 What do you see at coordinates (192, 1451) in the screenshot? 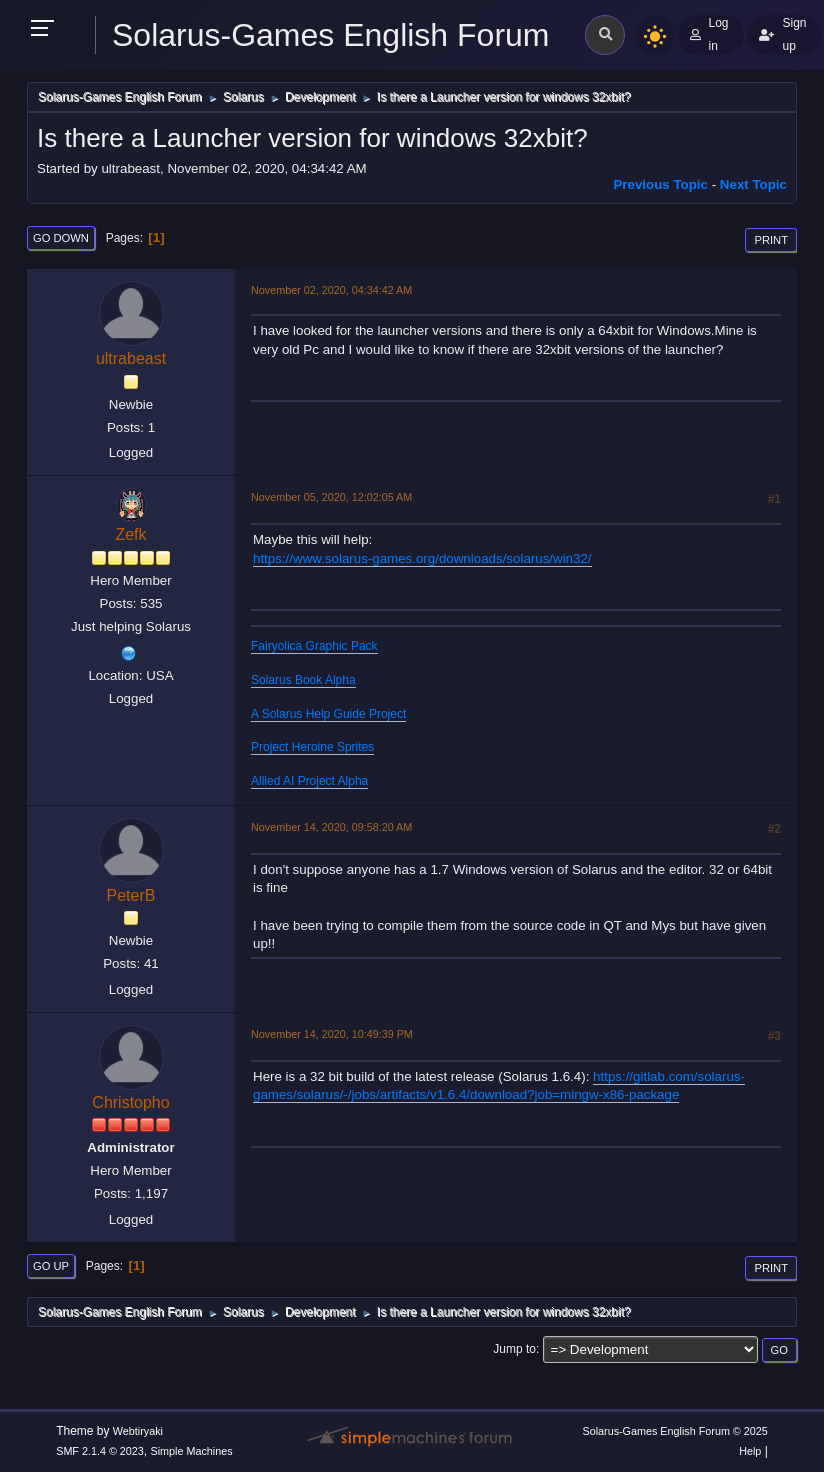
I see `Simple Machines` at bounding box center [192, 1451].